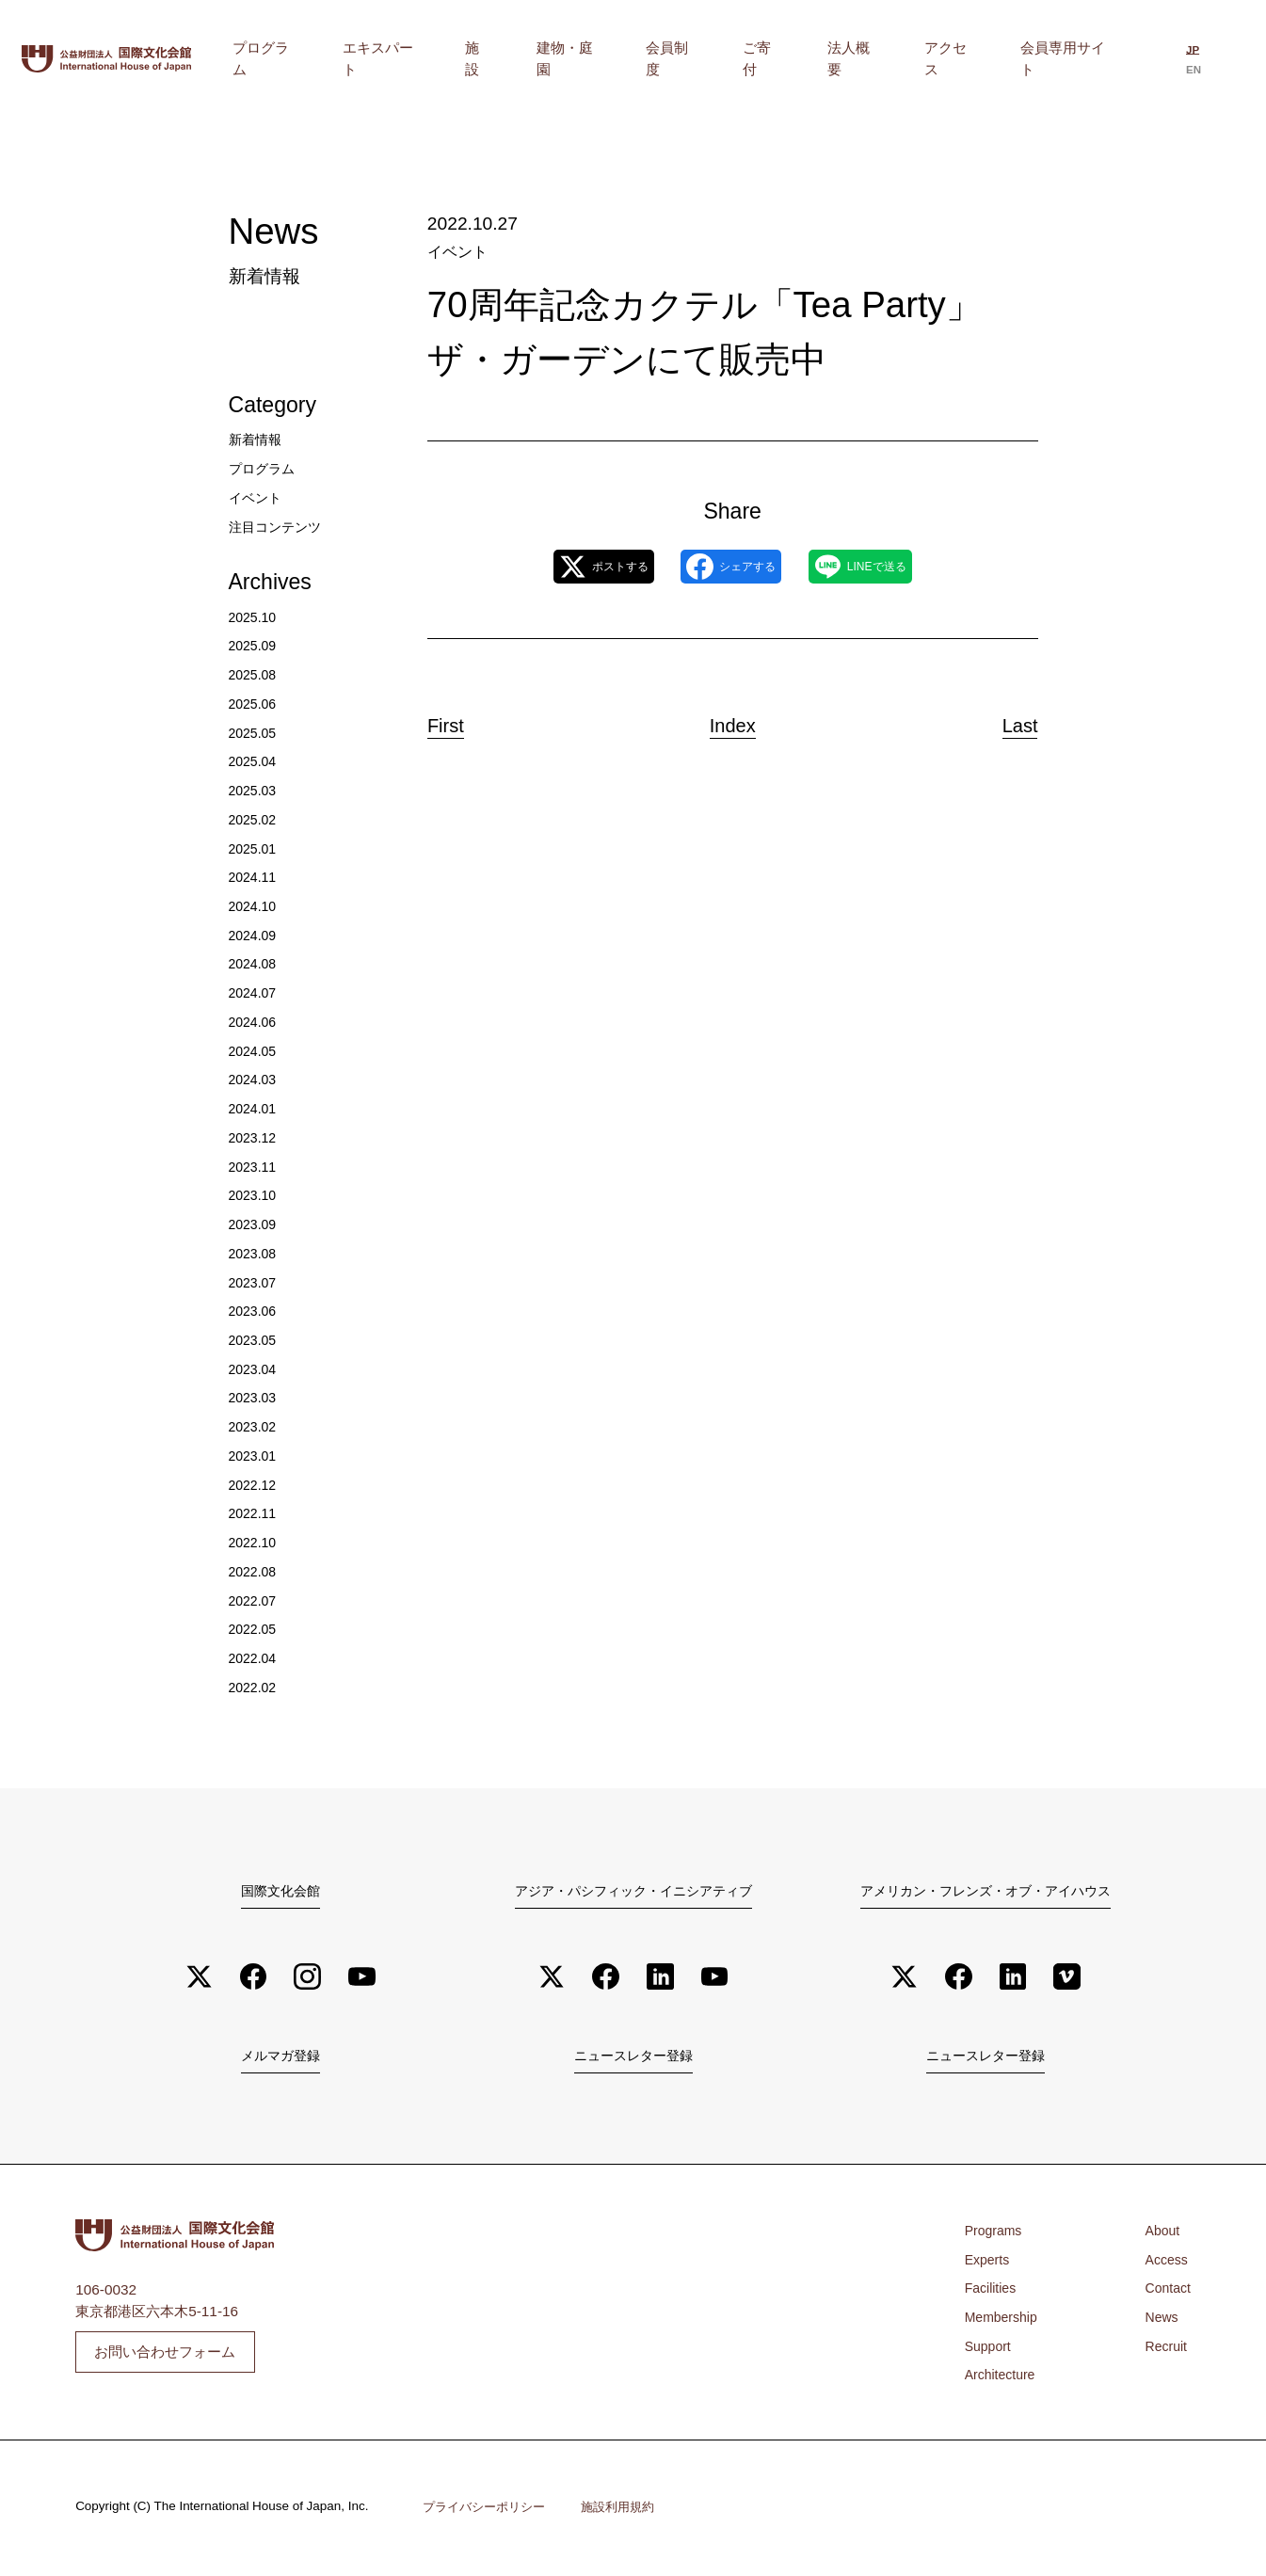 The width and height of the screenshot is (1266, 2576). Describe the element at coordinates (832, 59) in the screenshot. I see `ご寄付` at that location.